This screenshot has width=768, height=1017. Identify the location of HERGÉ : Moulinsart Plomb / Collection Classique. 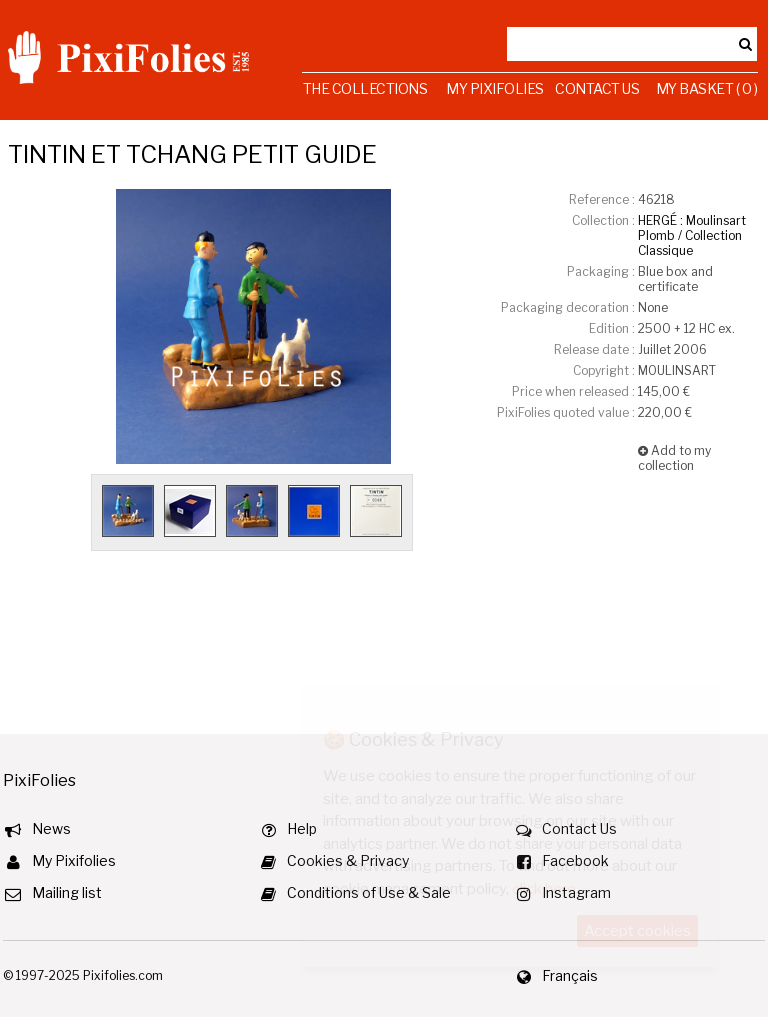
(692, 235).